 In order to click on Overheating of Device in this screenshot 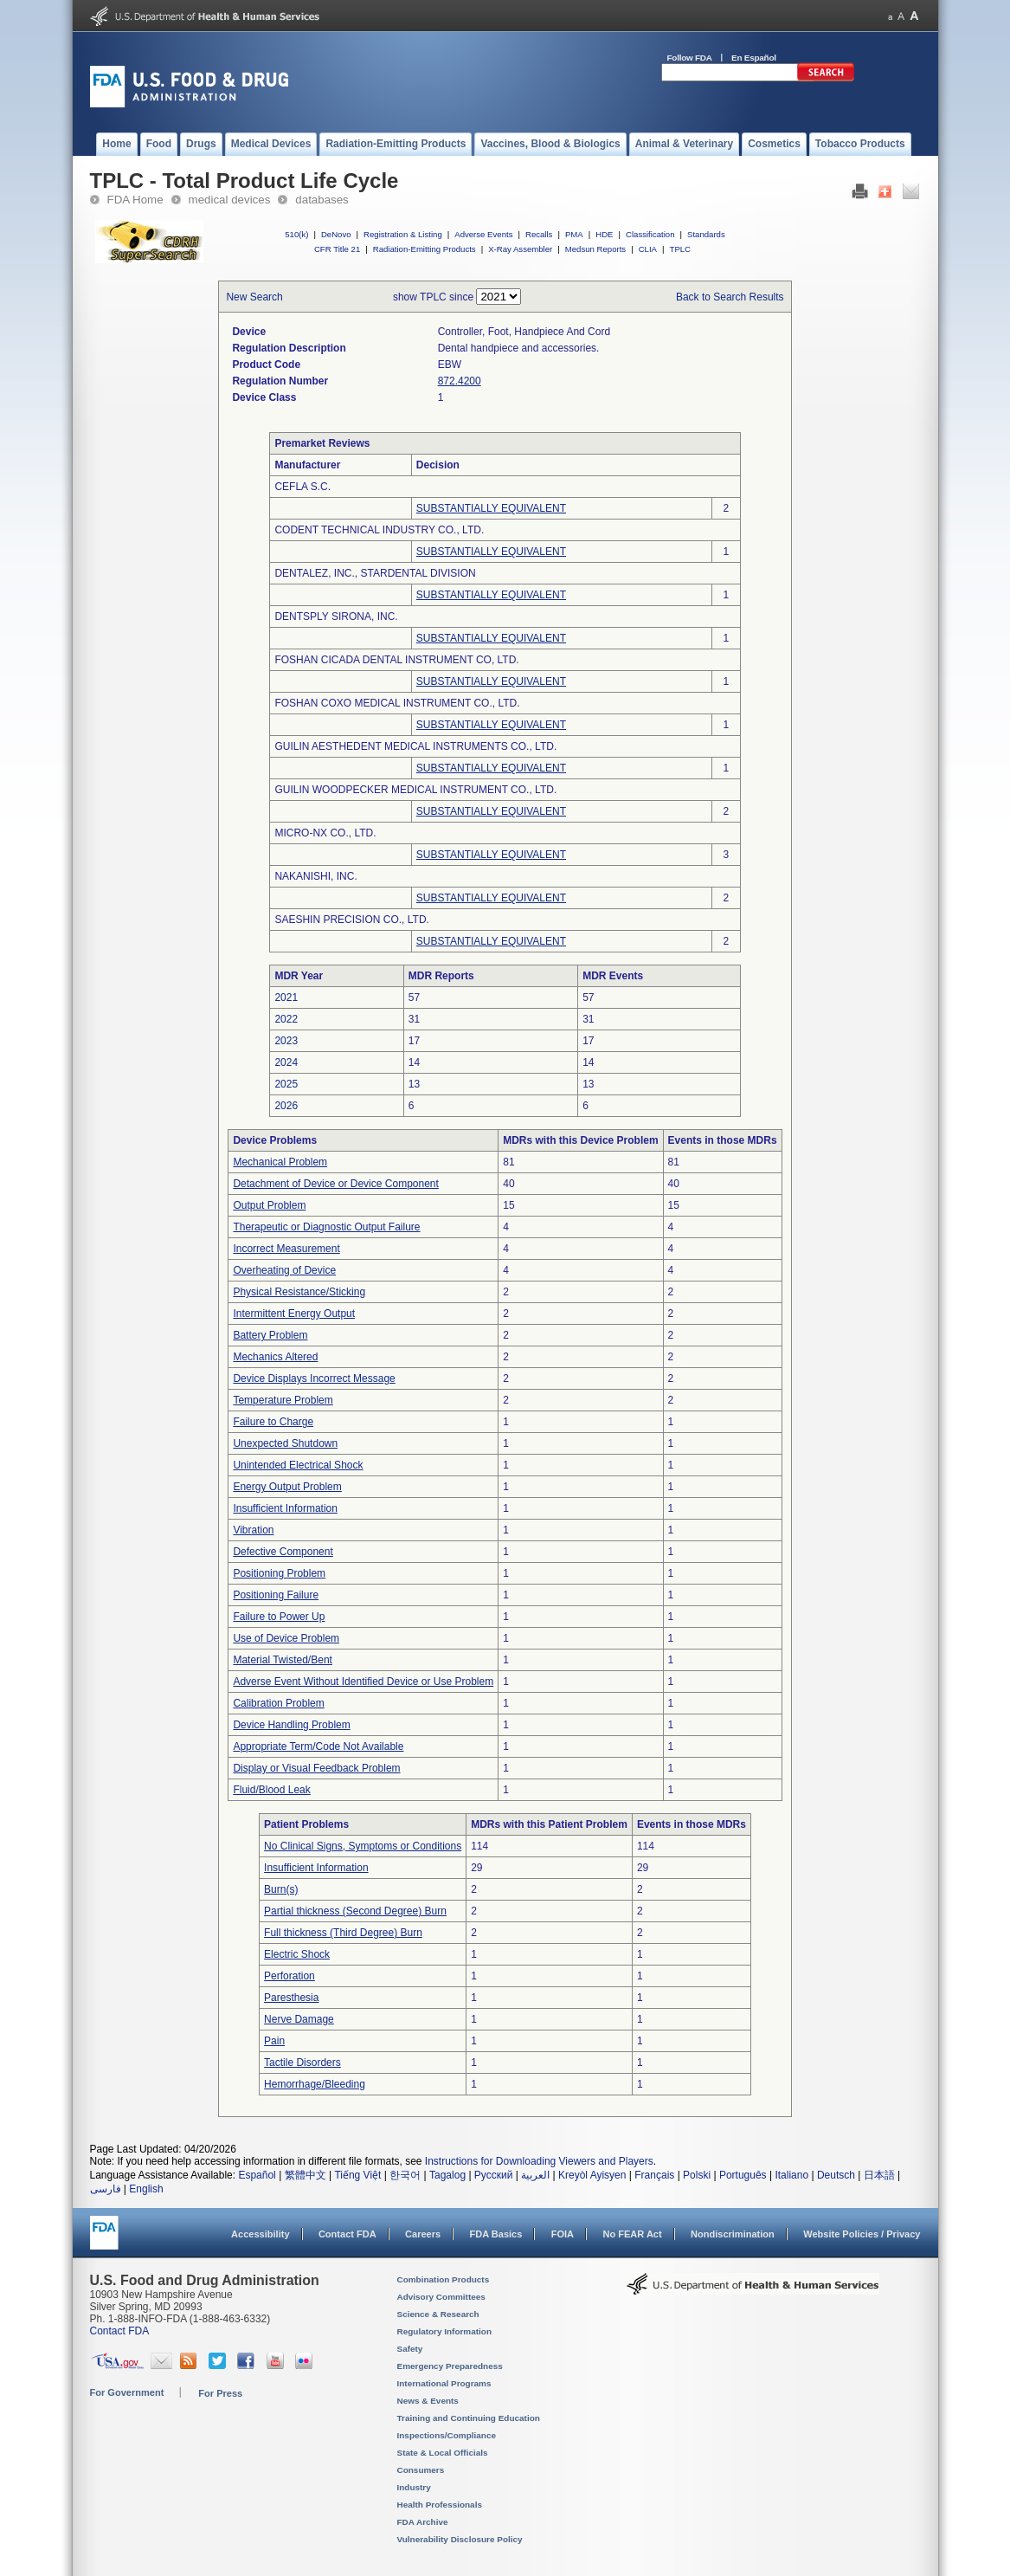, I will do `click(284, 1270)`.